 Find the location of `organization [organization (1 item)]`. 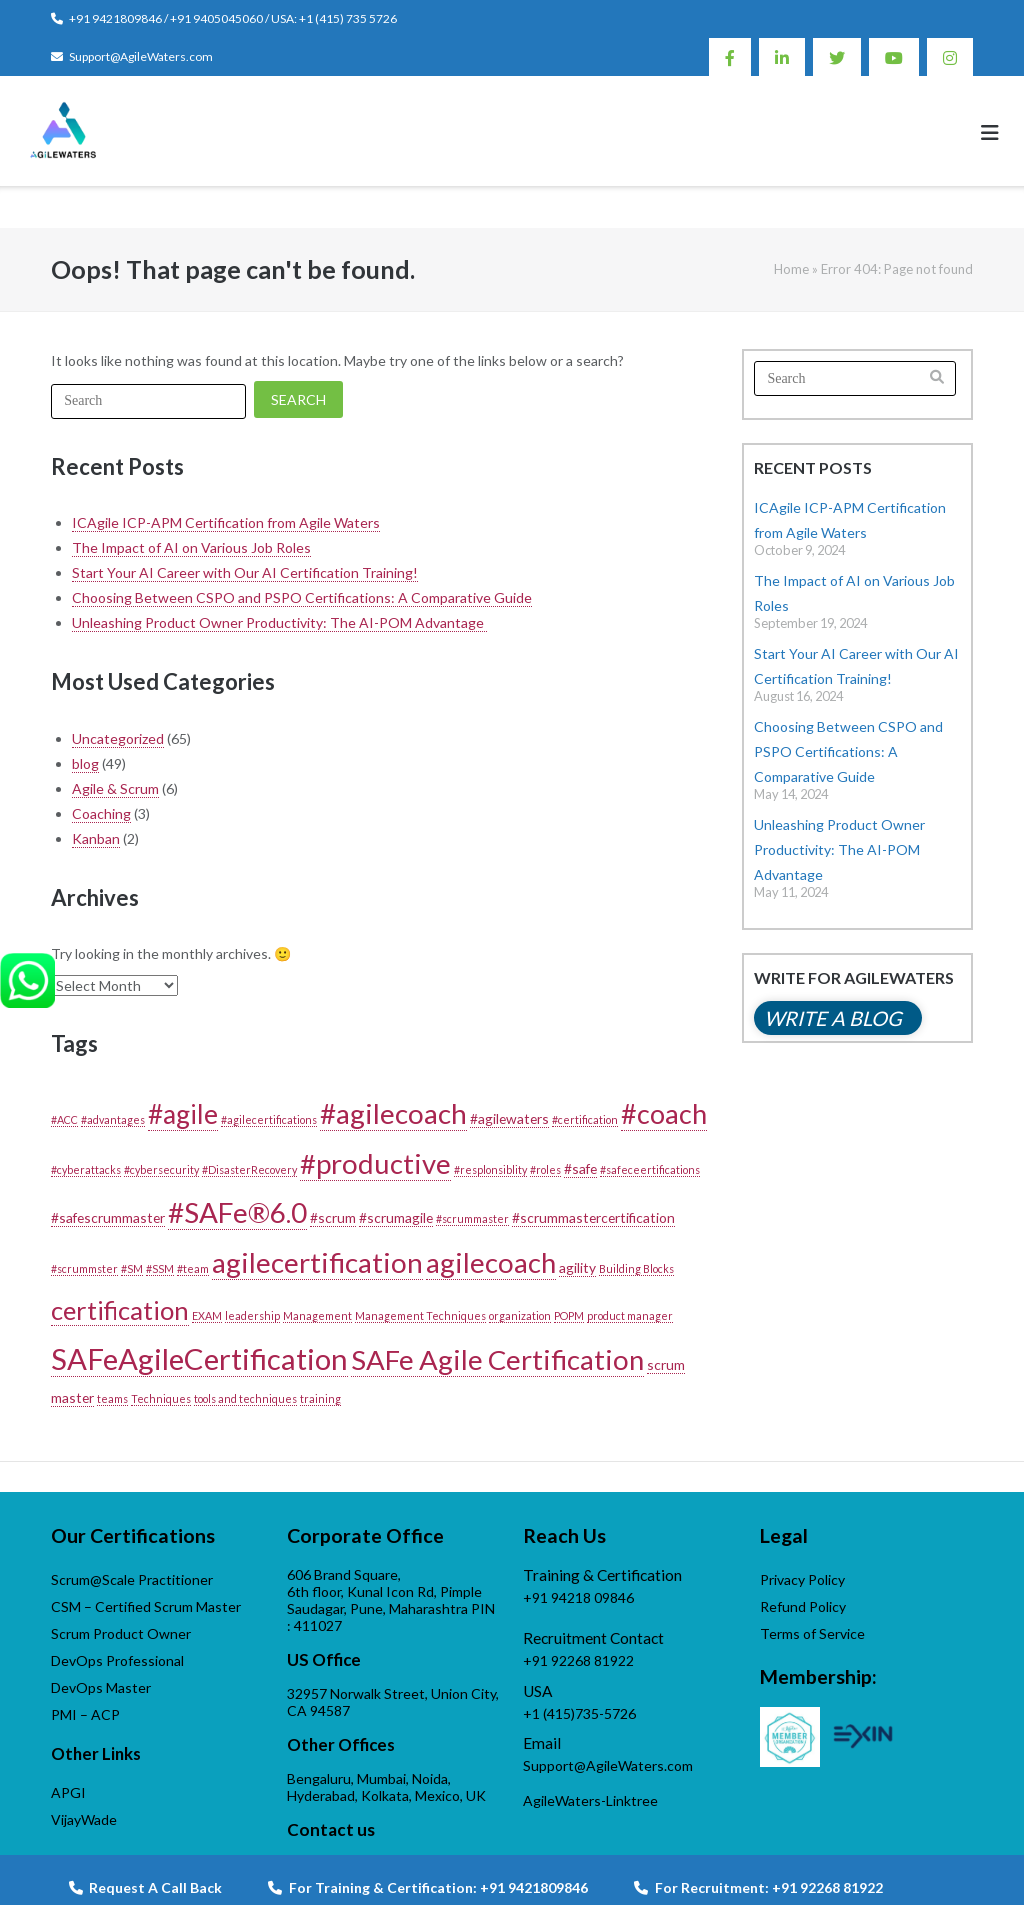

organization [organization (1 item)] is located at coordinates (520, 1315).